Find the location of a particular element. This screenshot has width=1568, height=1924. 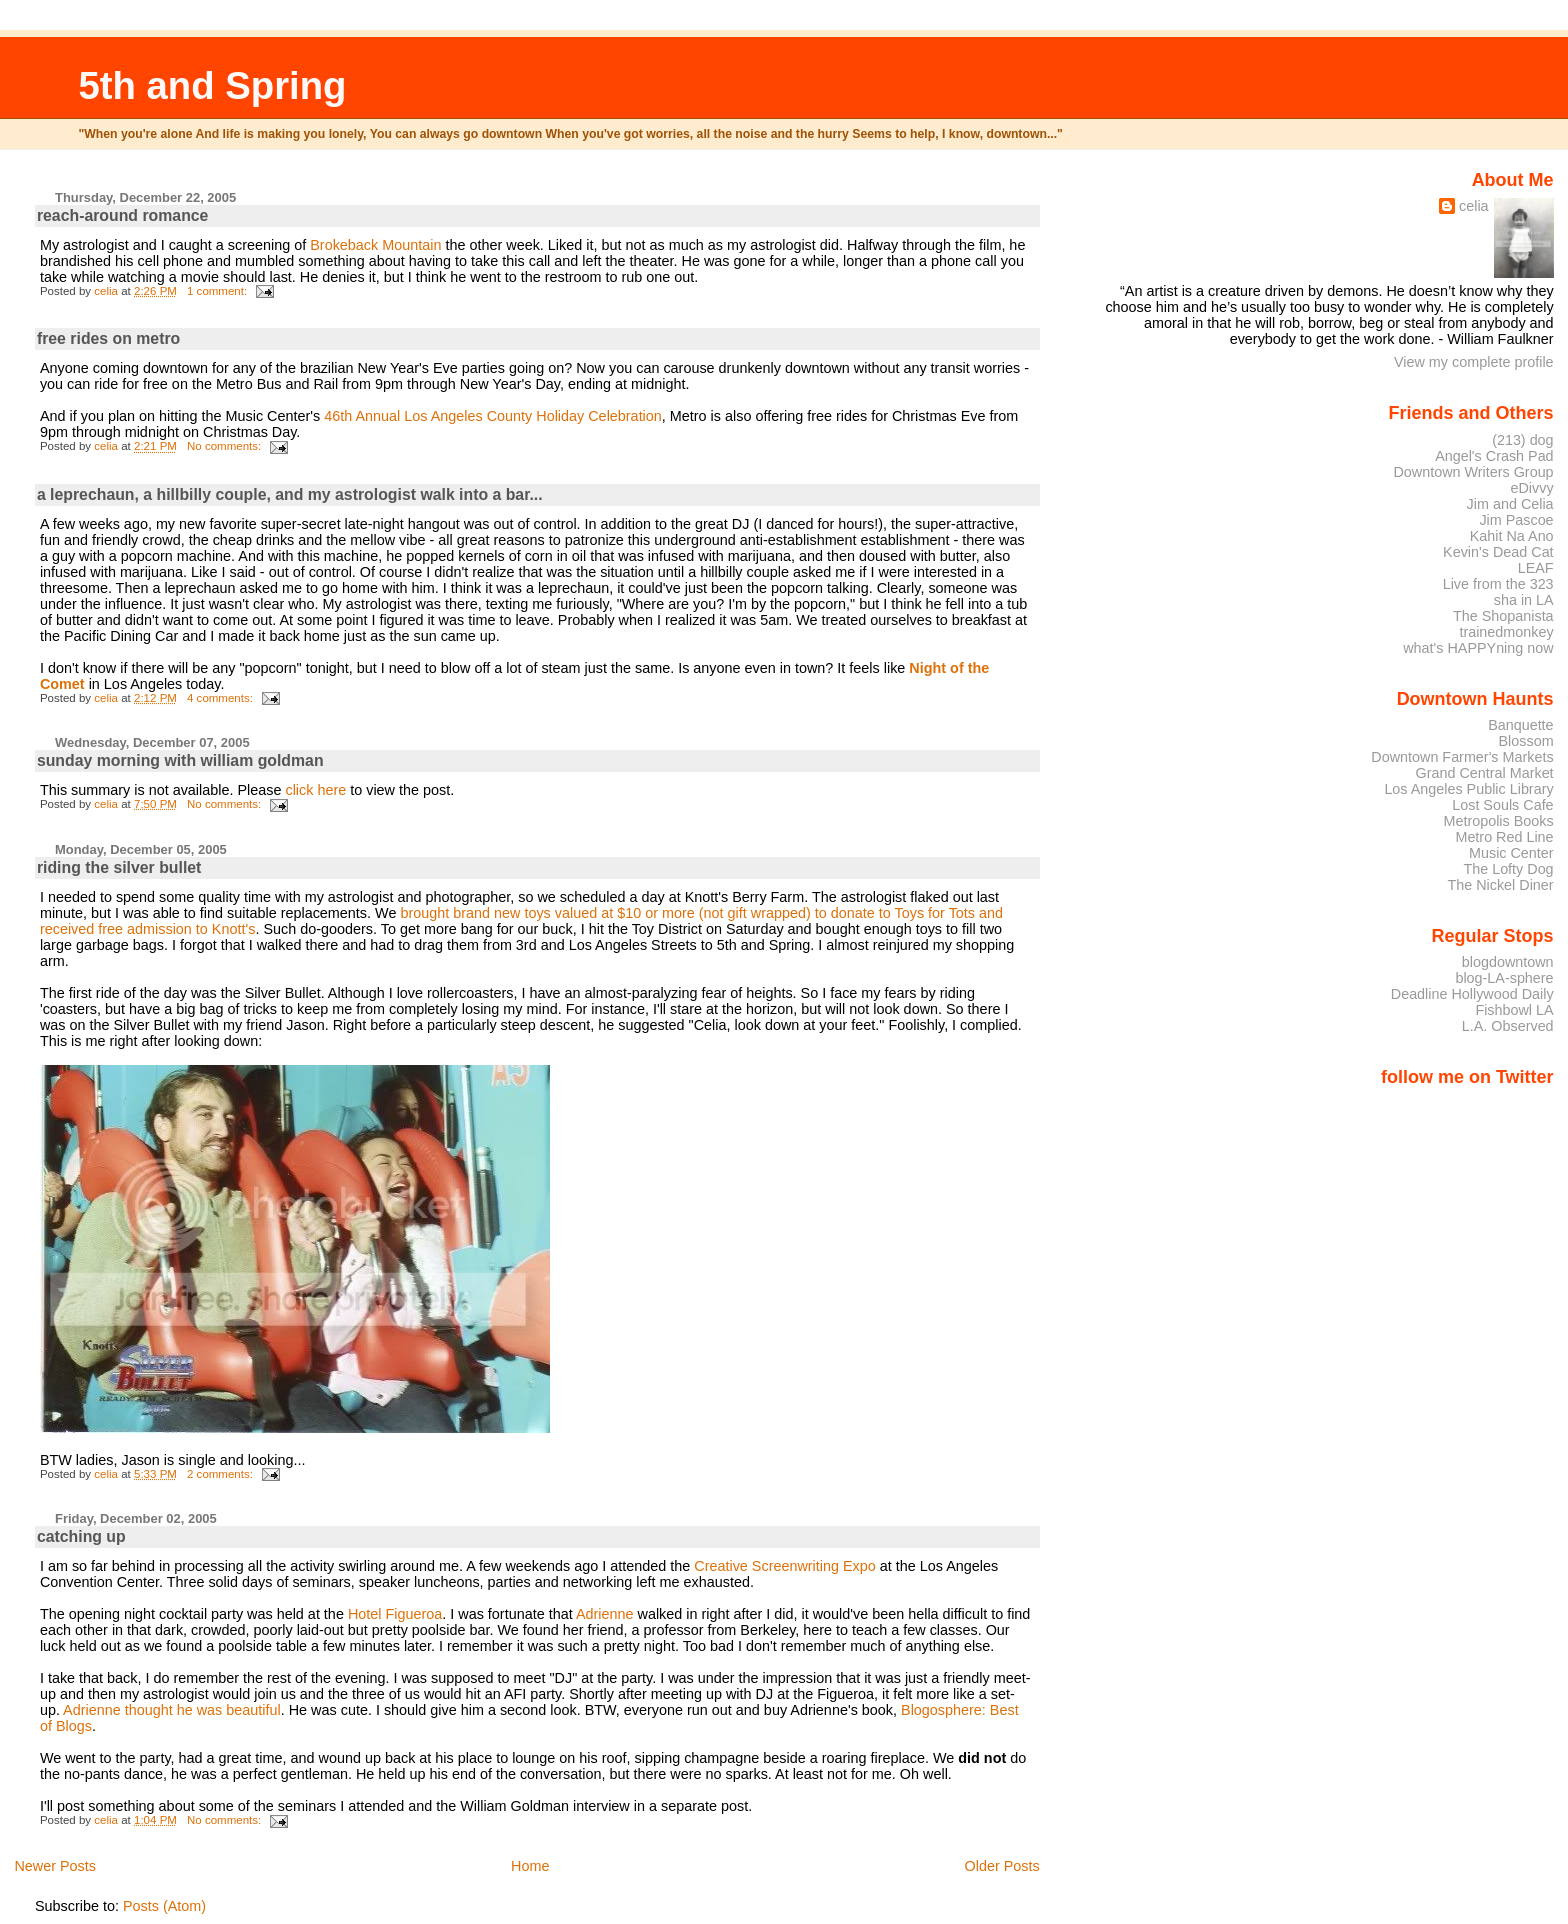

Brokeback Mountain is located at coordinates (375, 245).